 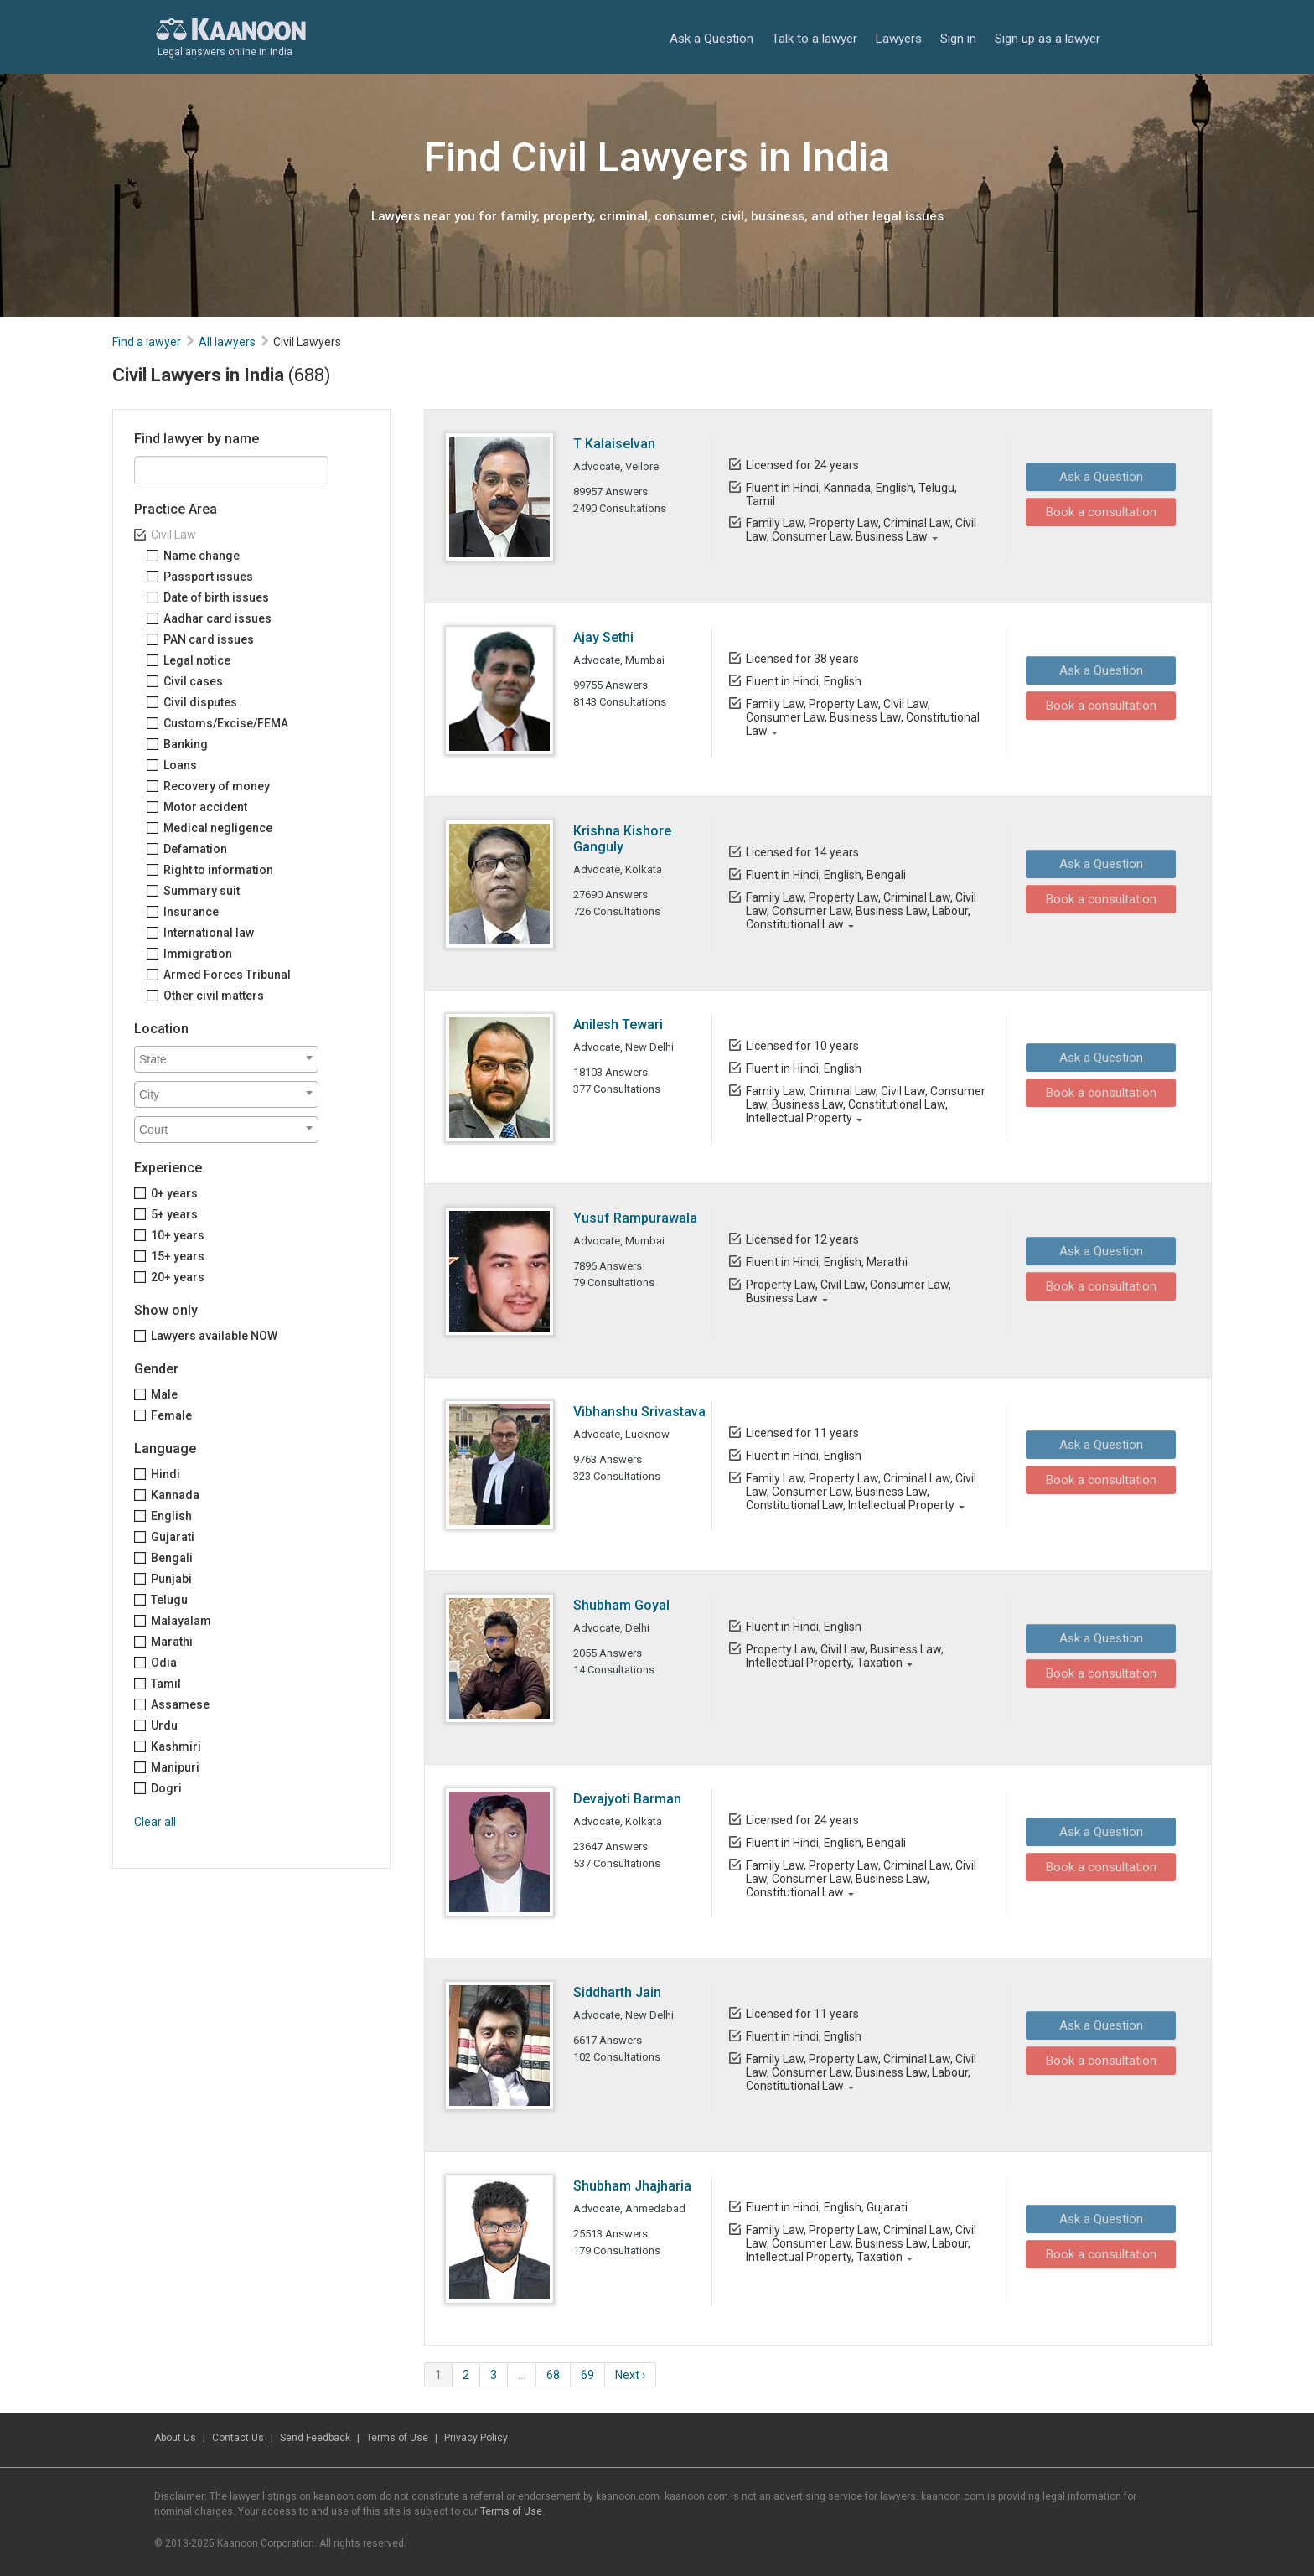 I want to click on Aadhar card issues, so click(x=217, y=618).